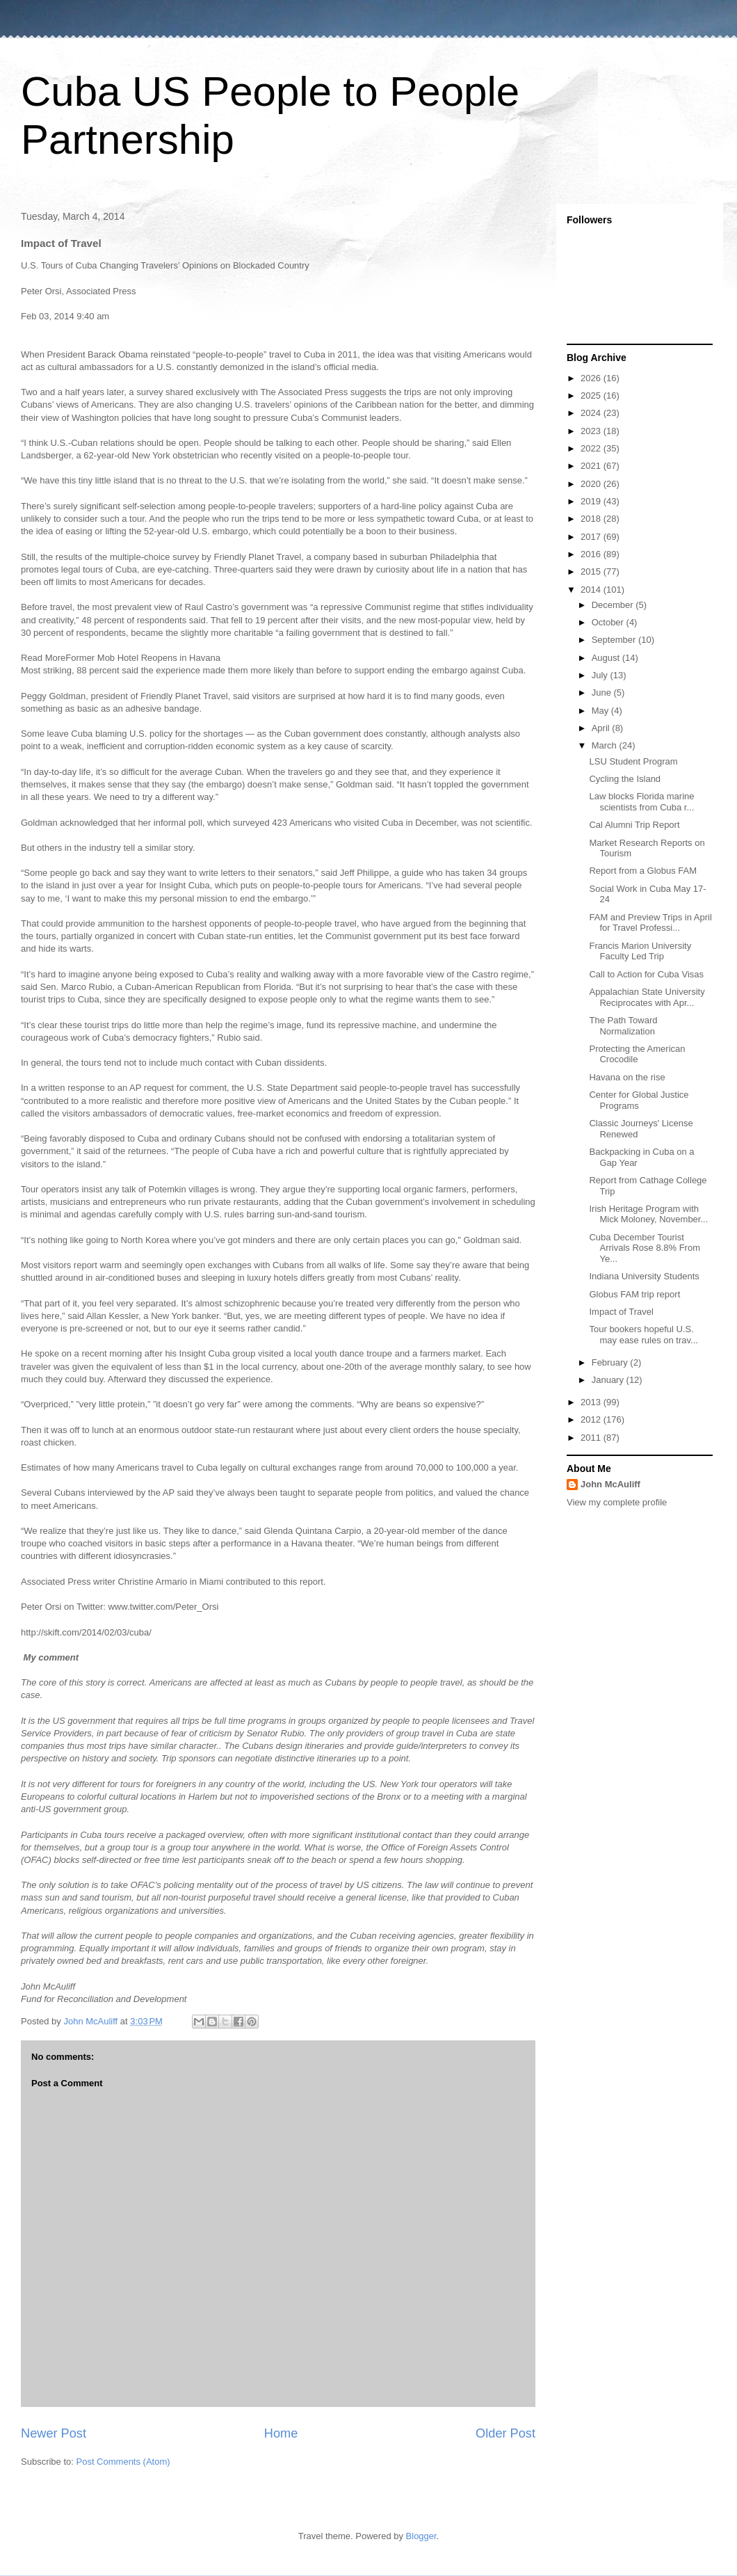 This screenshot has width=737, height=2576. Describe the element at coordinates (592, 1419) in the screenshot. I see `2012` at that location.